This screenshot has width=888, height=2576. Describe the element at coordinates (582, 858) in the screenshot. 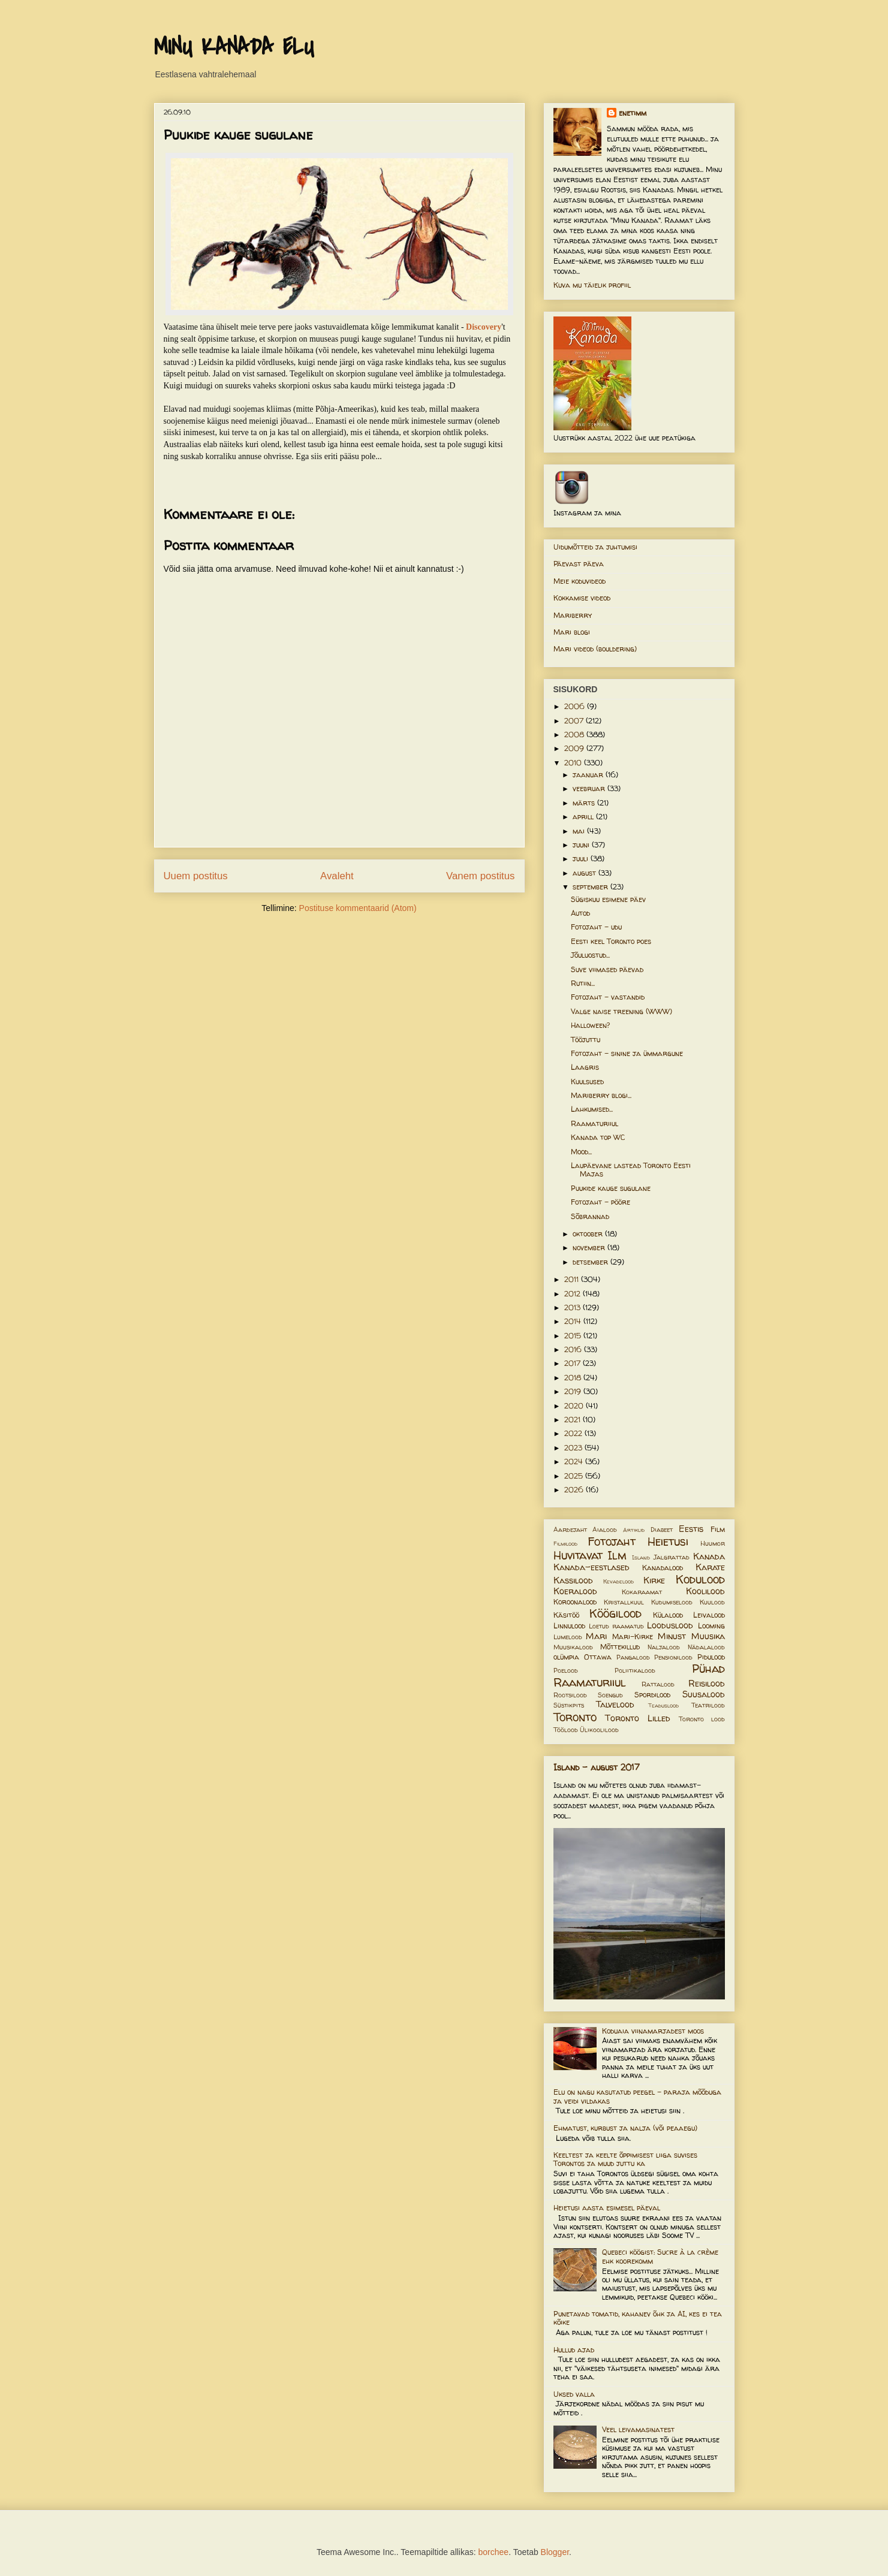

I see `juuli` at that location.